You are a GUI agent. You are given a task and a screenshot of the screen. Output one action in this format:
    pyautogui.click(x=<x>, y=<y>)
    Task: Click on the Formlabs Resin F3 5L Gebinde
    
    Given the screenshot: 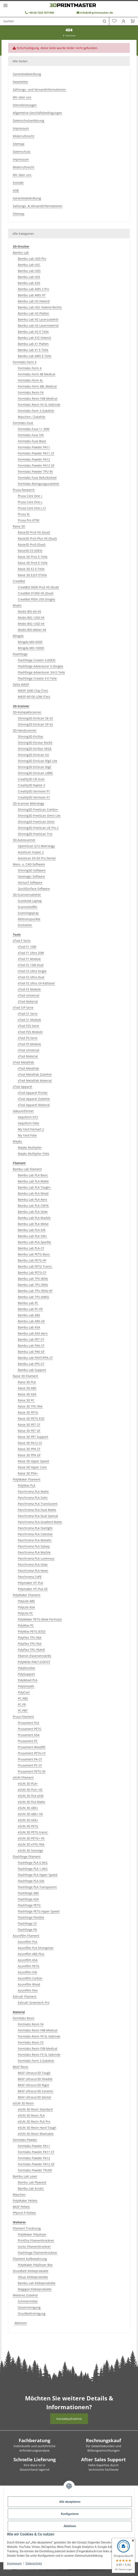 What is the action you would take?
    pyautogui.click(x=39, y=2055)
    